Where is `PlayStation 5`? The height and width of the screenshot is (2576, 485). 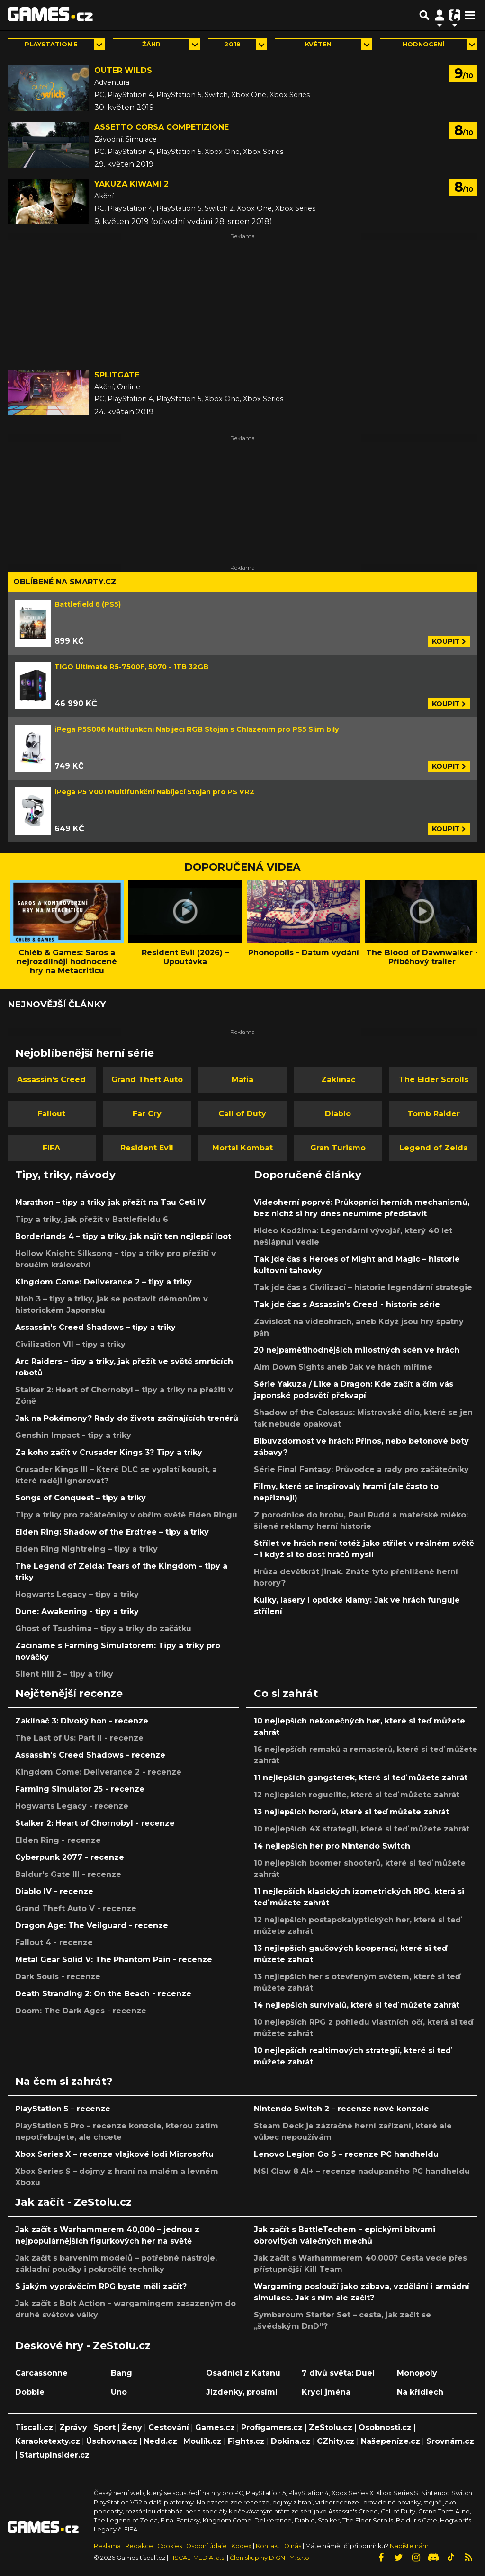 PlayStation 5 is located at coordinates (51, 44).